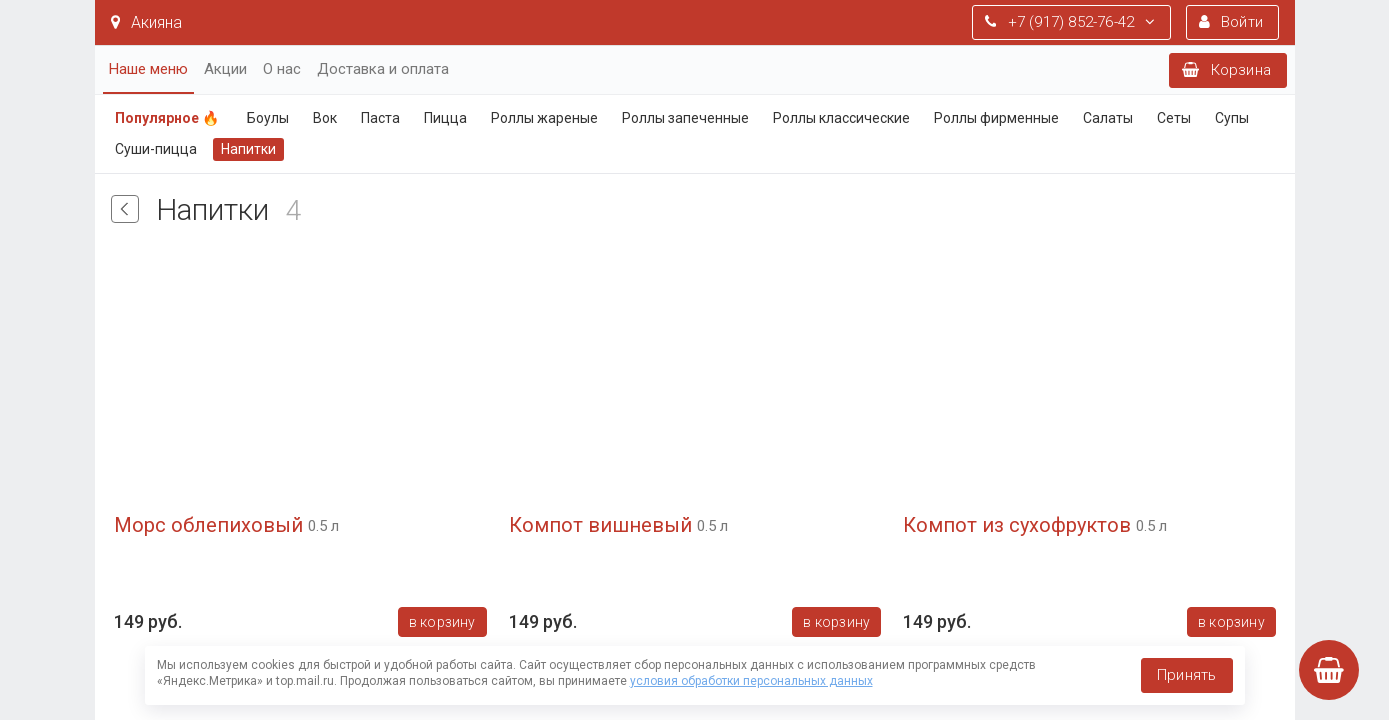 This screenshot has height=720, width=1389. What do you see at coordinates (225, 69) in the screenshot?
I see `Акции` at bounding box center [225, 69].